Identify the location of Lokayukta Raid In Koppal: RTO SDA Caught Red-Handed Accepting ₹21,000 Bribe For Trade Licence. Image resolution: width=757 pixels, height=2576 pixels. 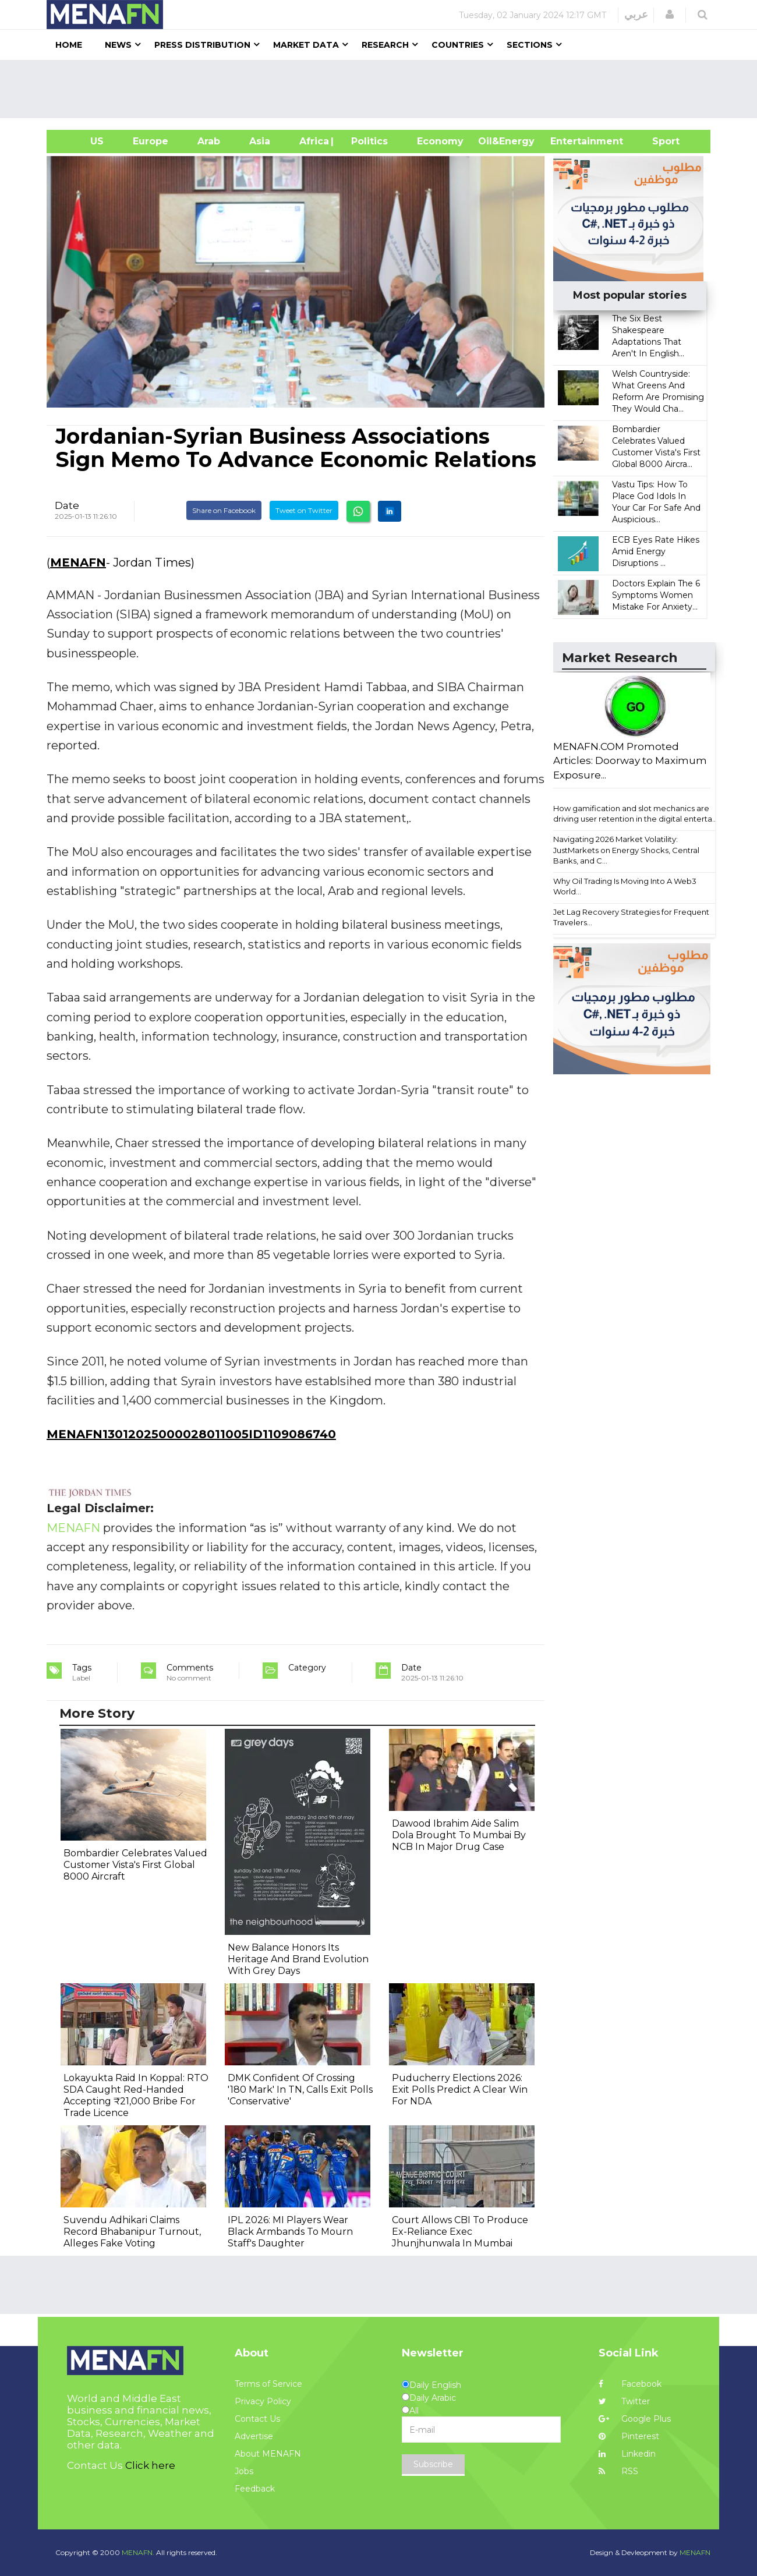
(135, 2095).